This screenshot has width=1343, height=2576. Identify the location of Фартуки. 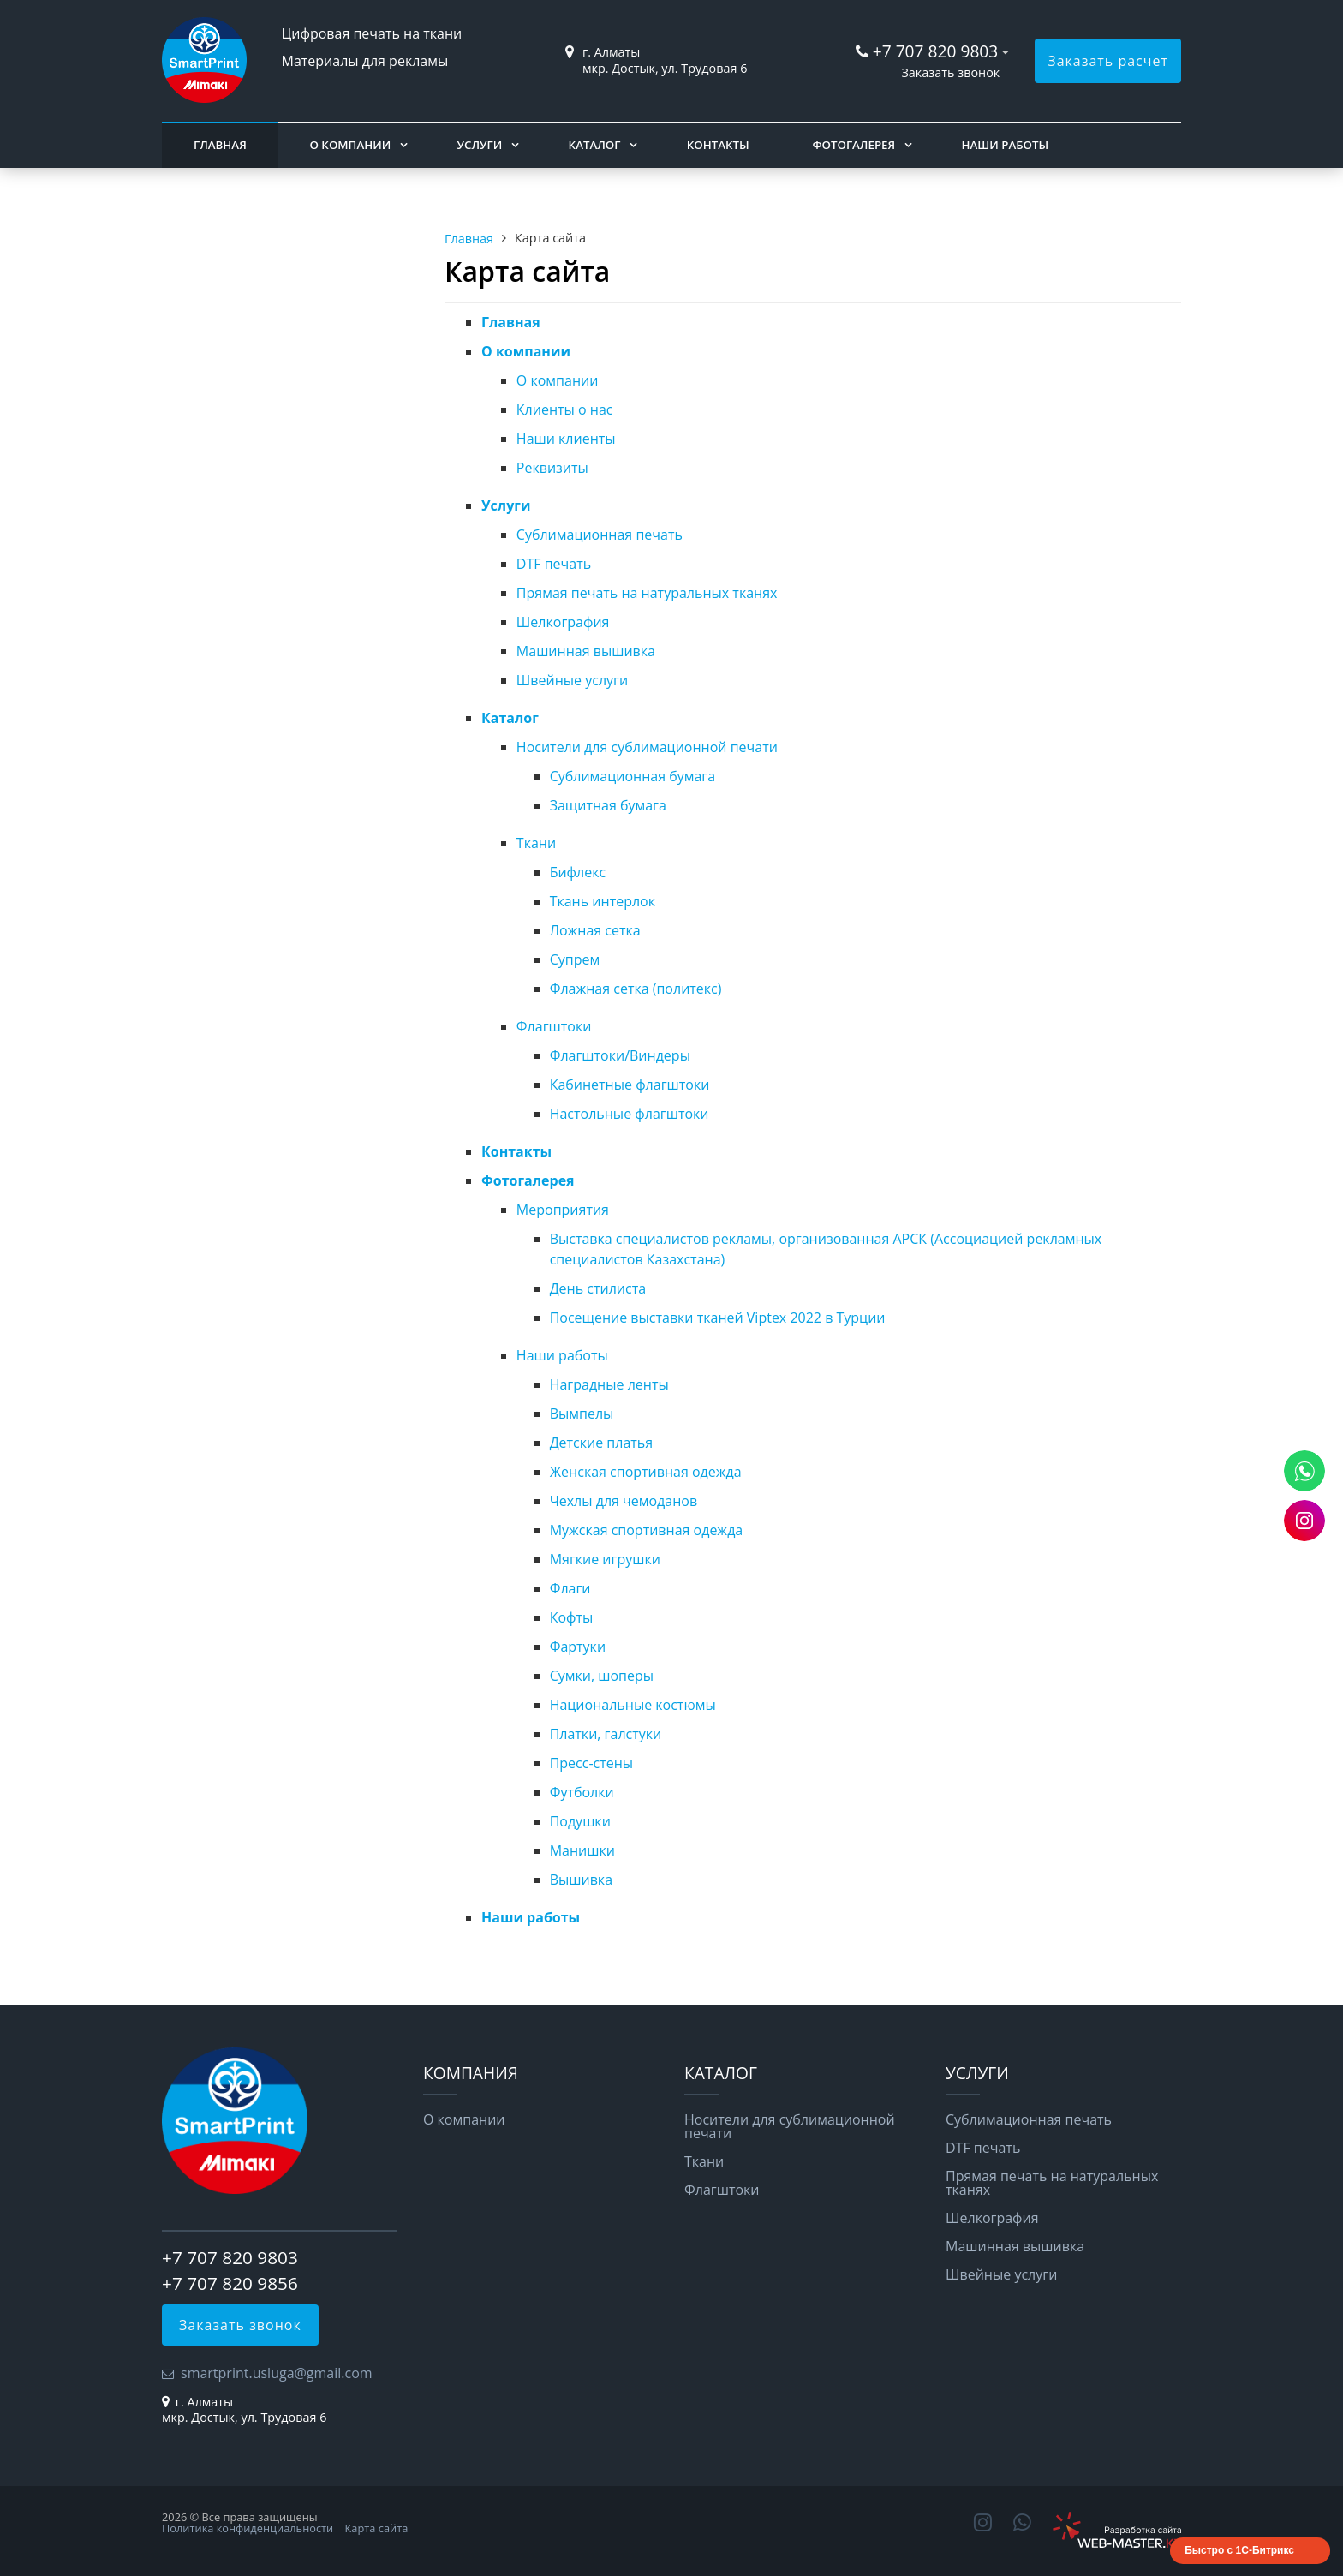
(578, 1646).